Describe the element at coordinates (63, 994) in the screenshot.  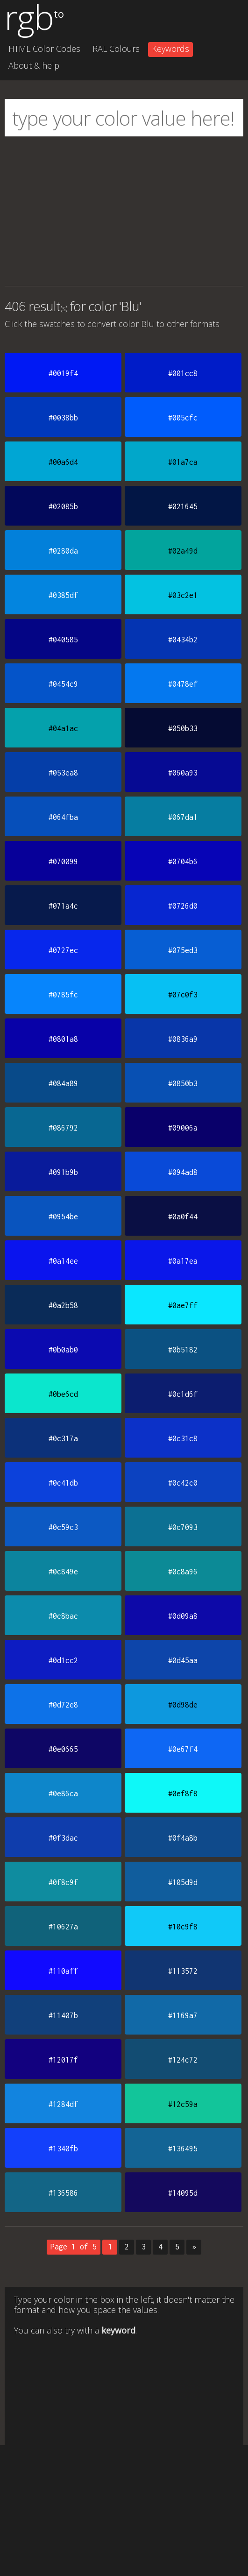
I see `#0785fc` at that location.